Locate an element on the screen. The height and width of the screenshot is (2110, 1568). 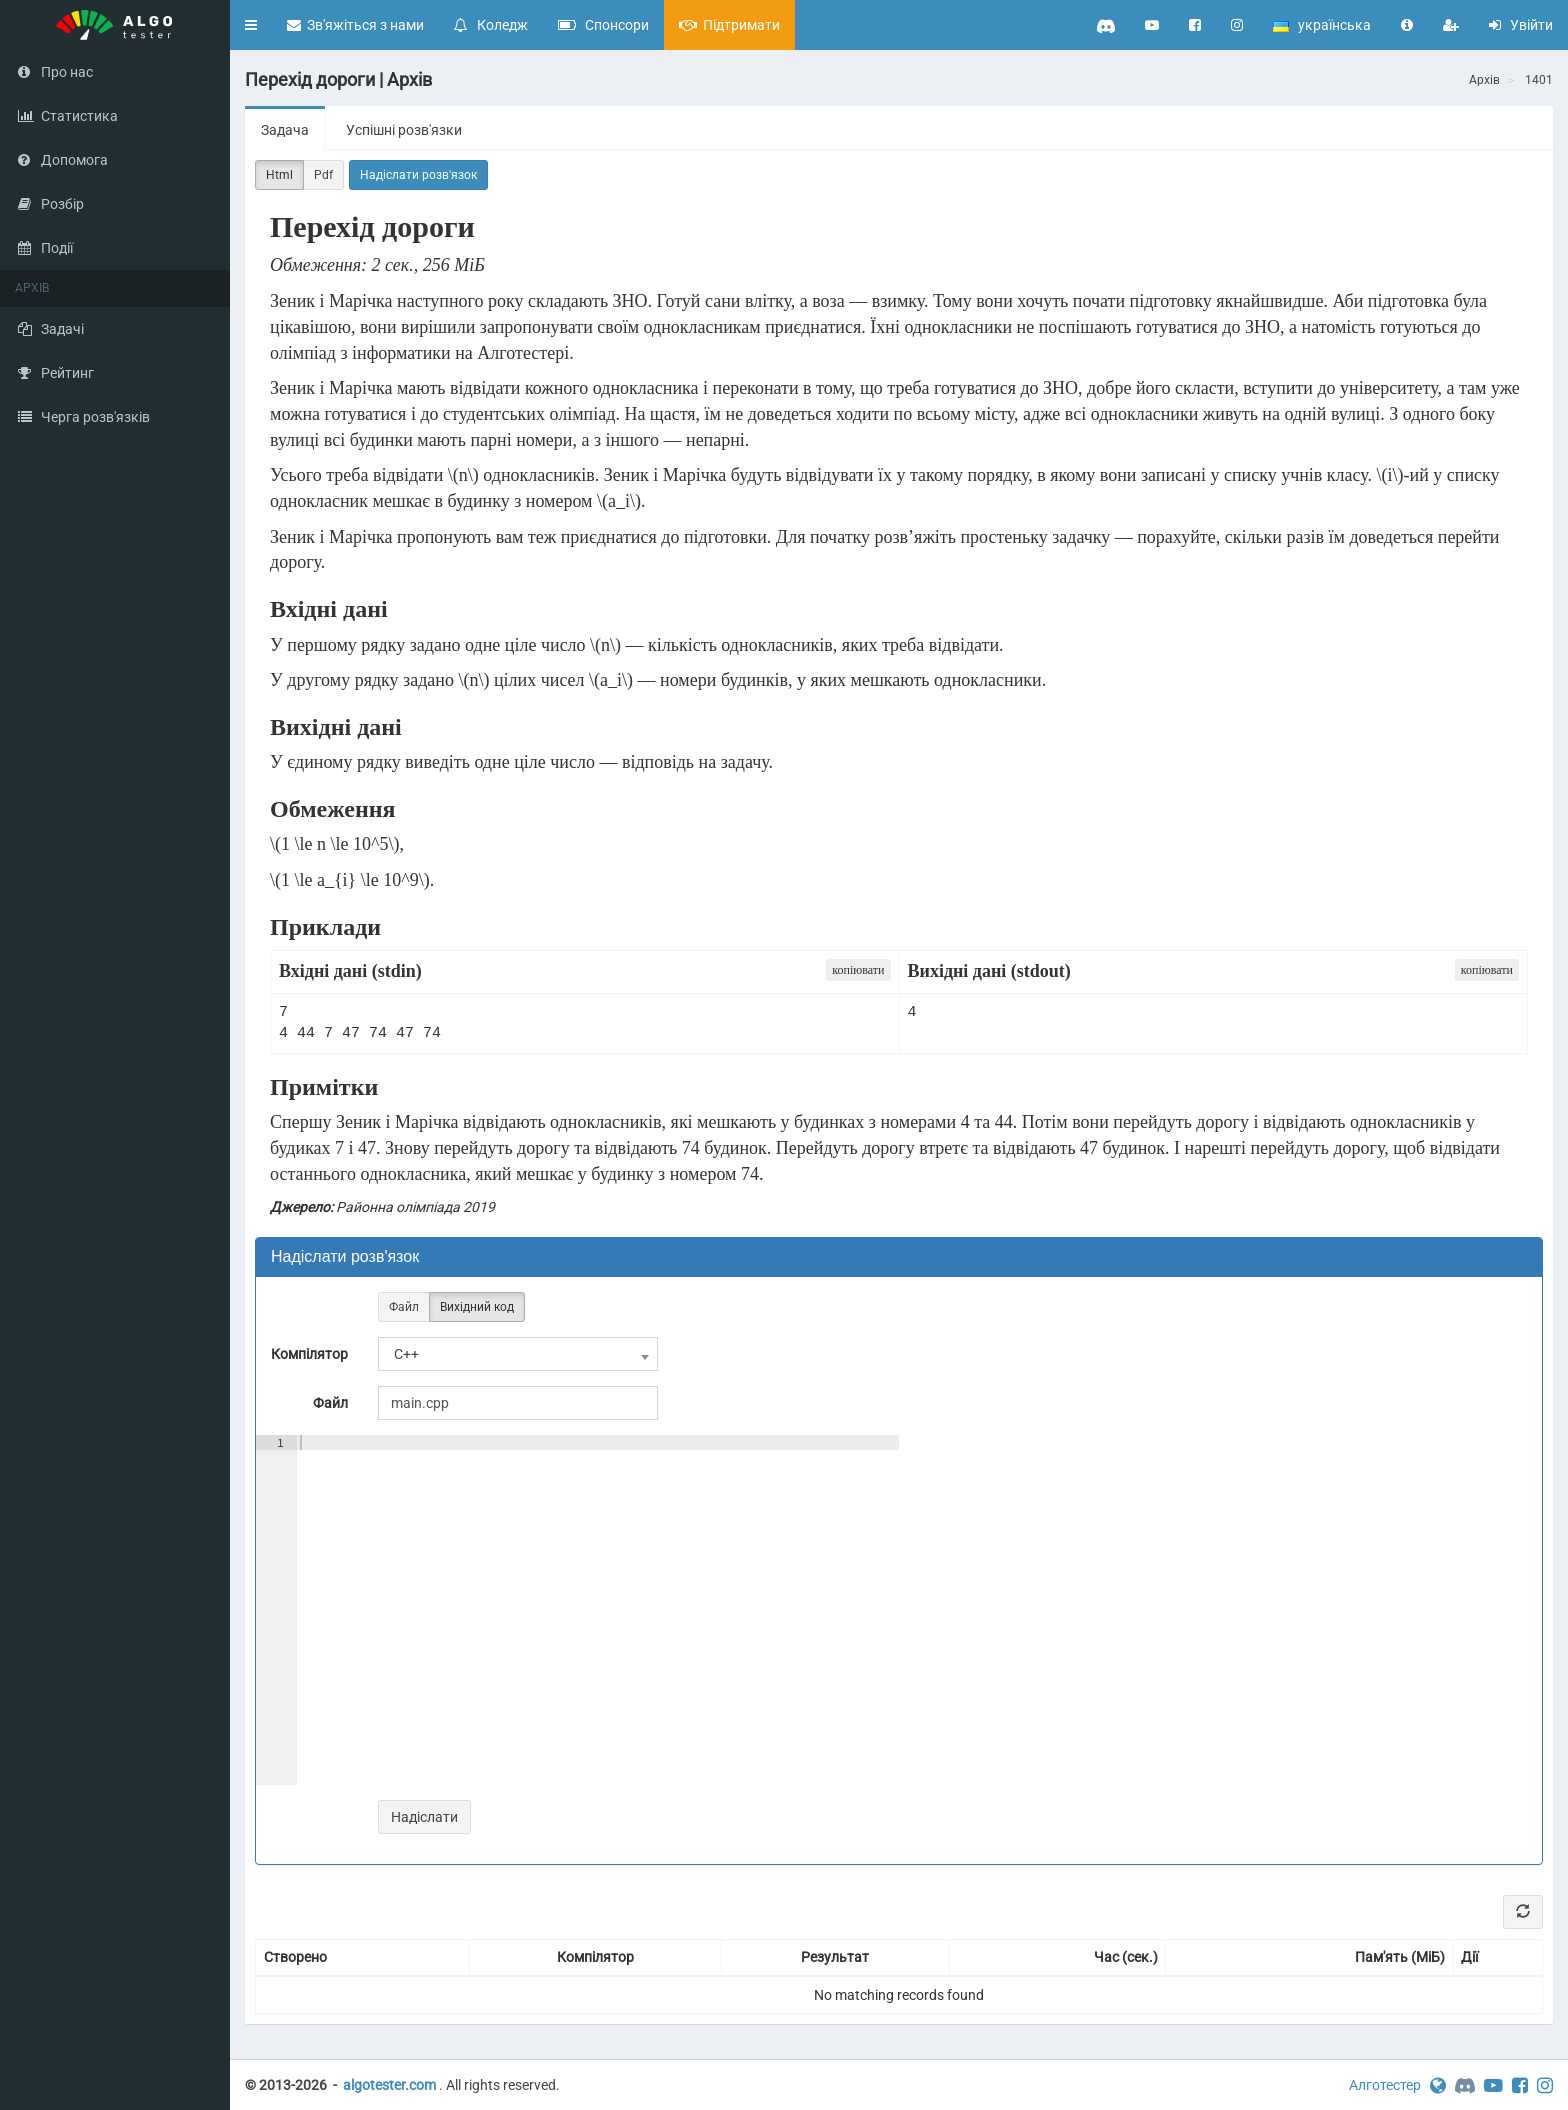
Задача is located at coordinates (285, 130).